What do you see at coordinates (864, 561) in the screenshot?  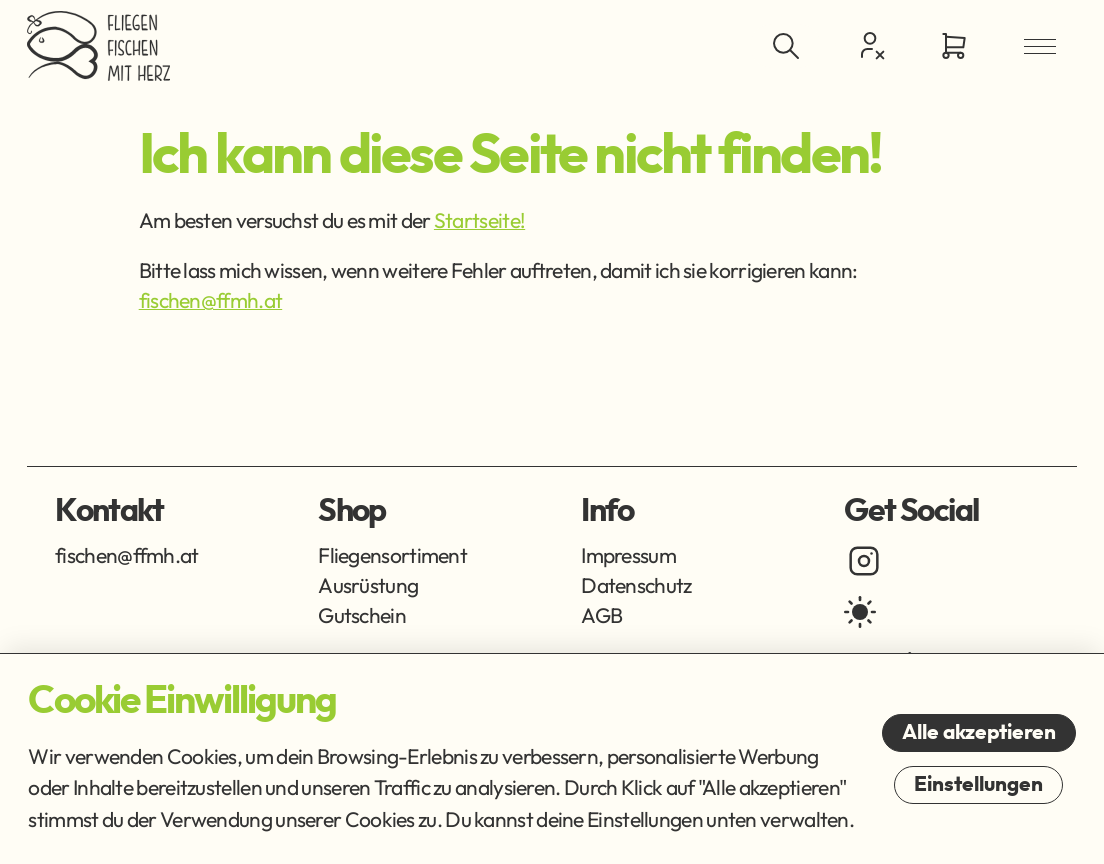 I see `[instagram]` at bounding box center [864, 561].